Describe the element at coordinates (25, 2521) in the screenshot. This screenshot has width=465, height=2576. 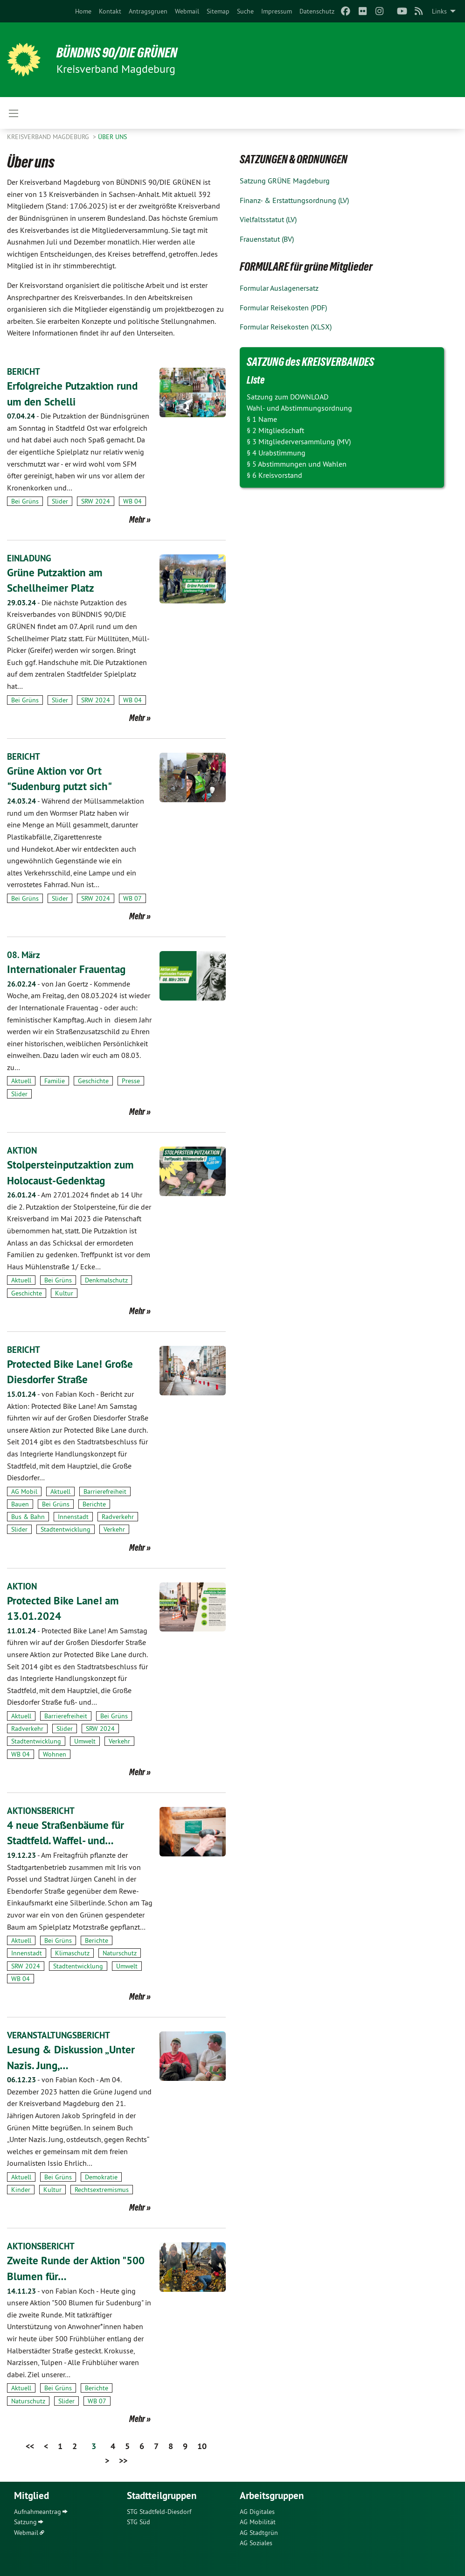
I see `Satzung` at that location.